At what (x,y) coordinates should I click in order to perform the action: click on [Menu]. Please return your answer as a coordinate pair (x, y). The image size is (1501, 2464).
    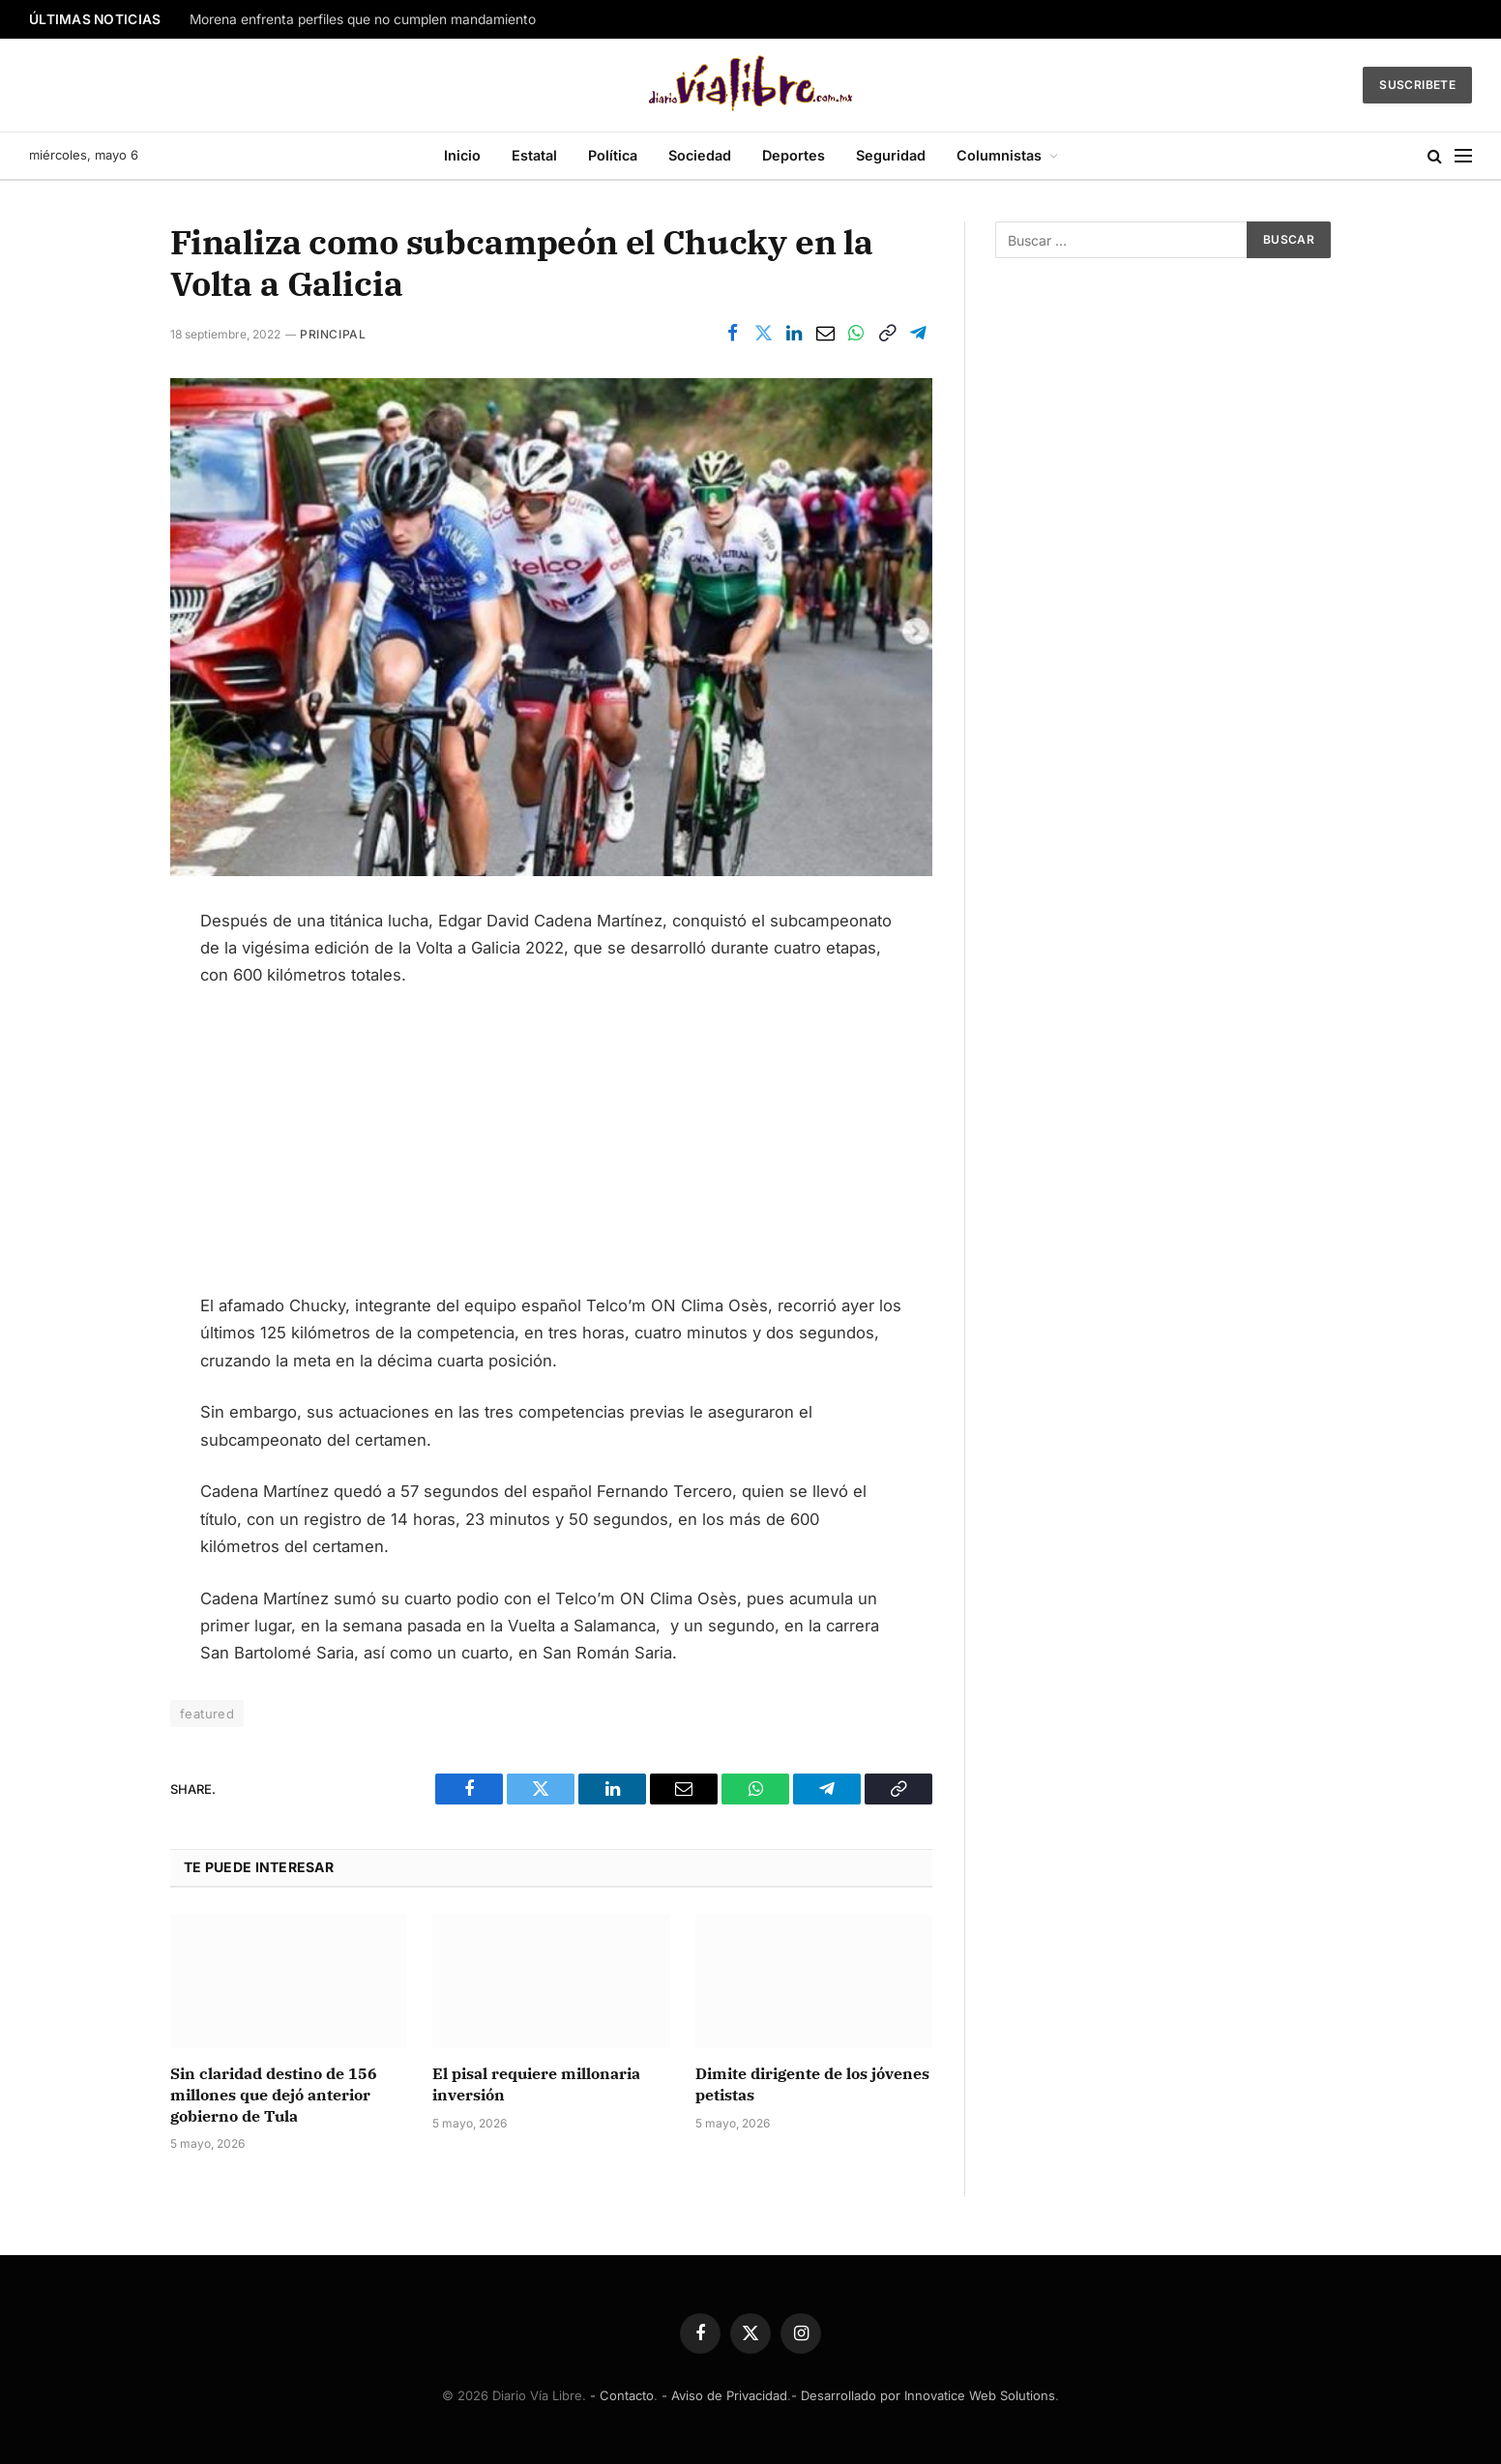
    Looking at the image, I should click on (1463, 156).